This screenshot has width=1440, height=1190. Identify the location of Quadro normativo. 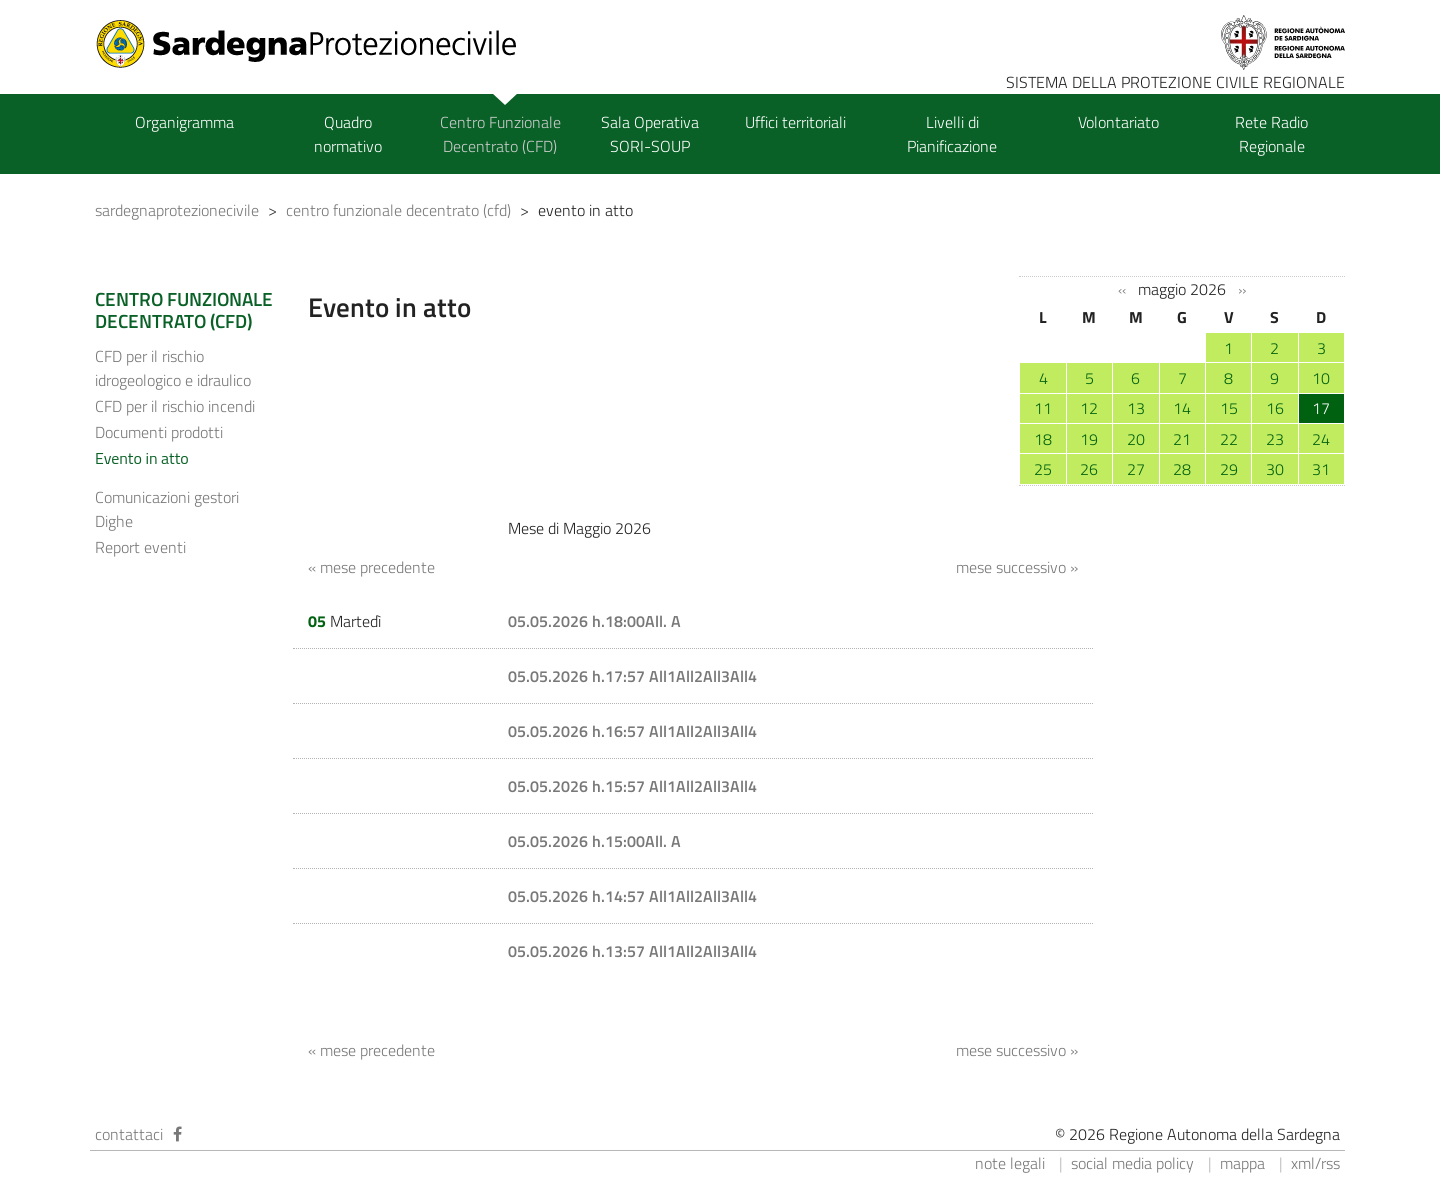
(348, 134).